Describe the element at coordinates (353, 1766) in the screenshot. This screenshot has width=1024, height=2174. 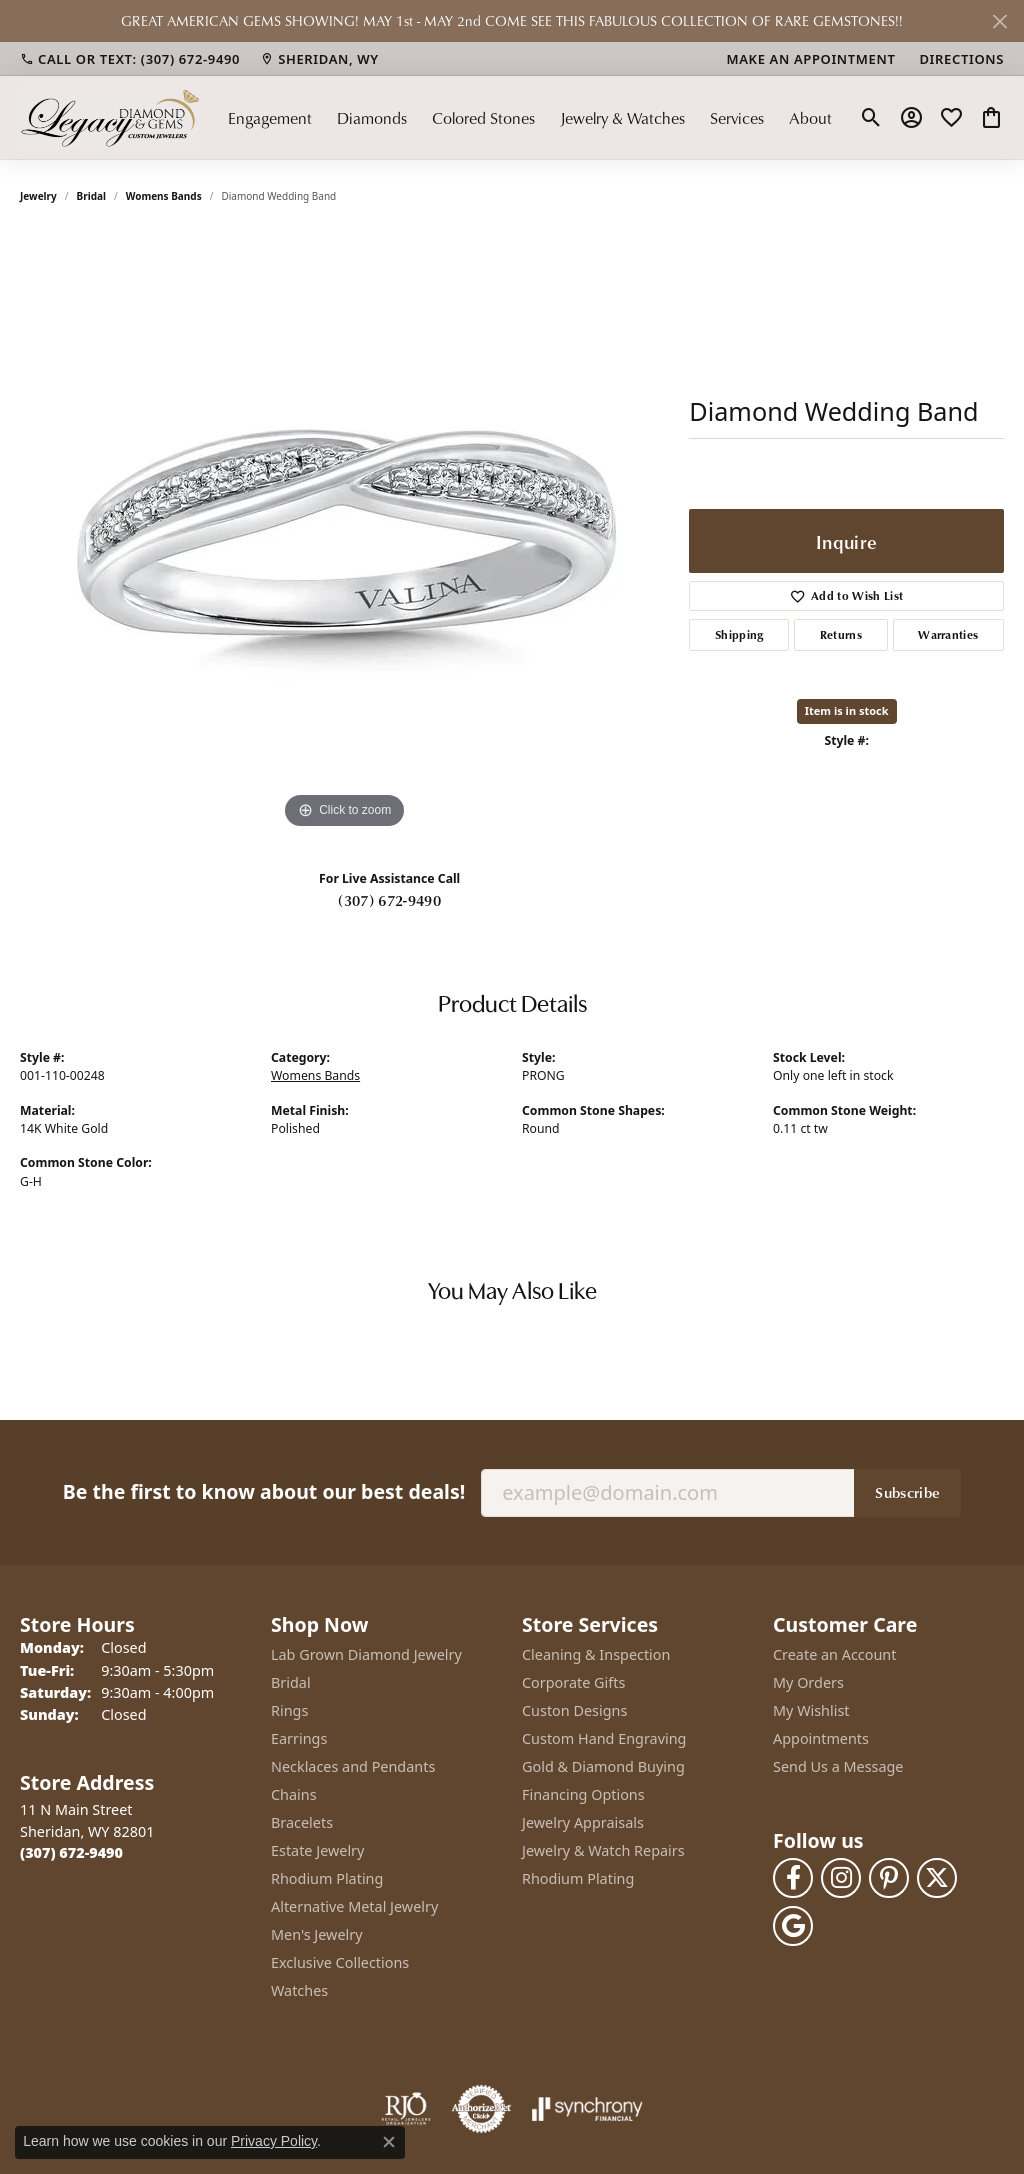
I see `Necklaces and Pendants` at that location.